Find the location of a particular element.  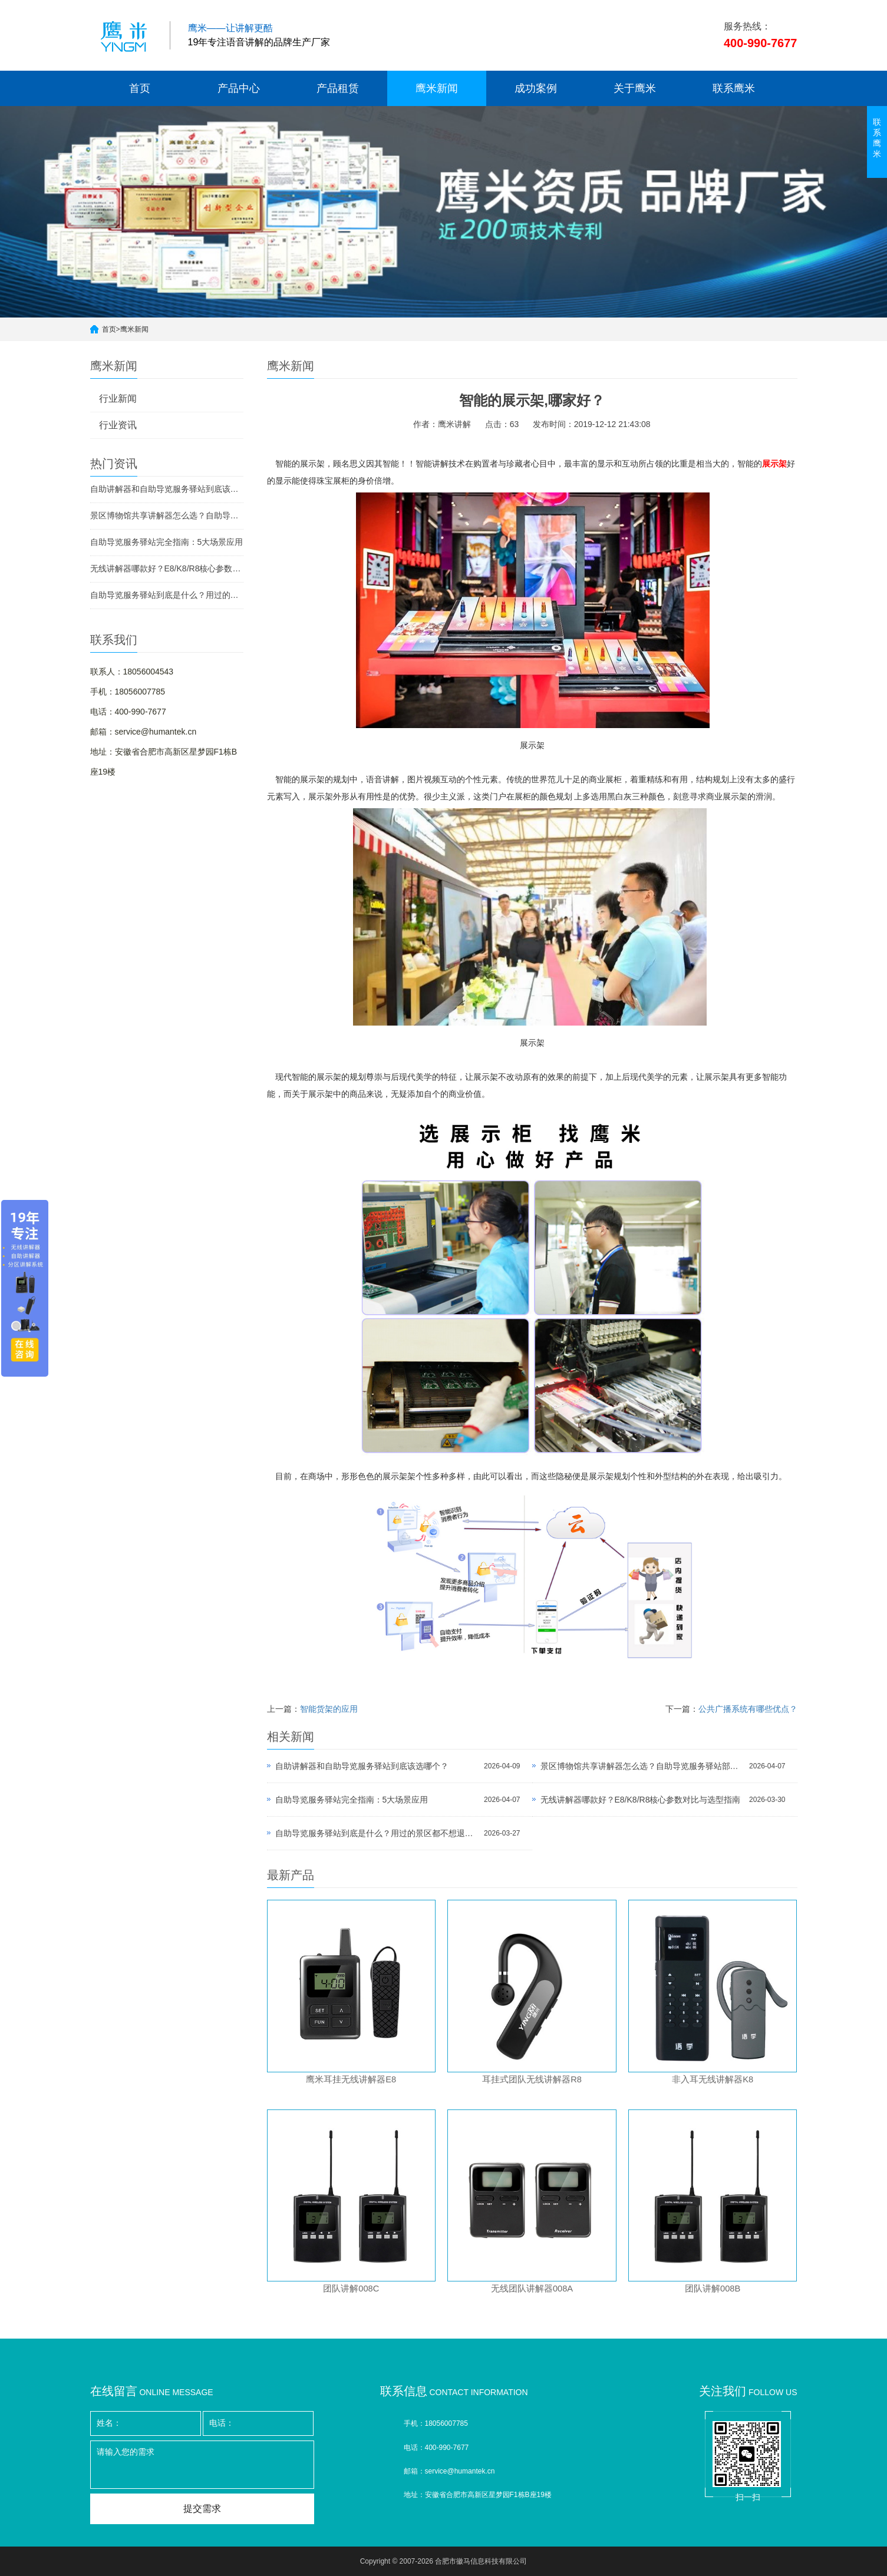

行业新闻 is located at coordinates (118, 398).